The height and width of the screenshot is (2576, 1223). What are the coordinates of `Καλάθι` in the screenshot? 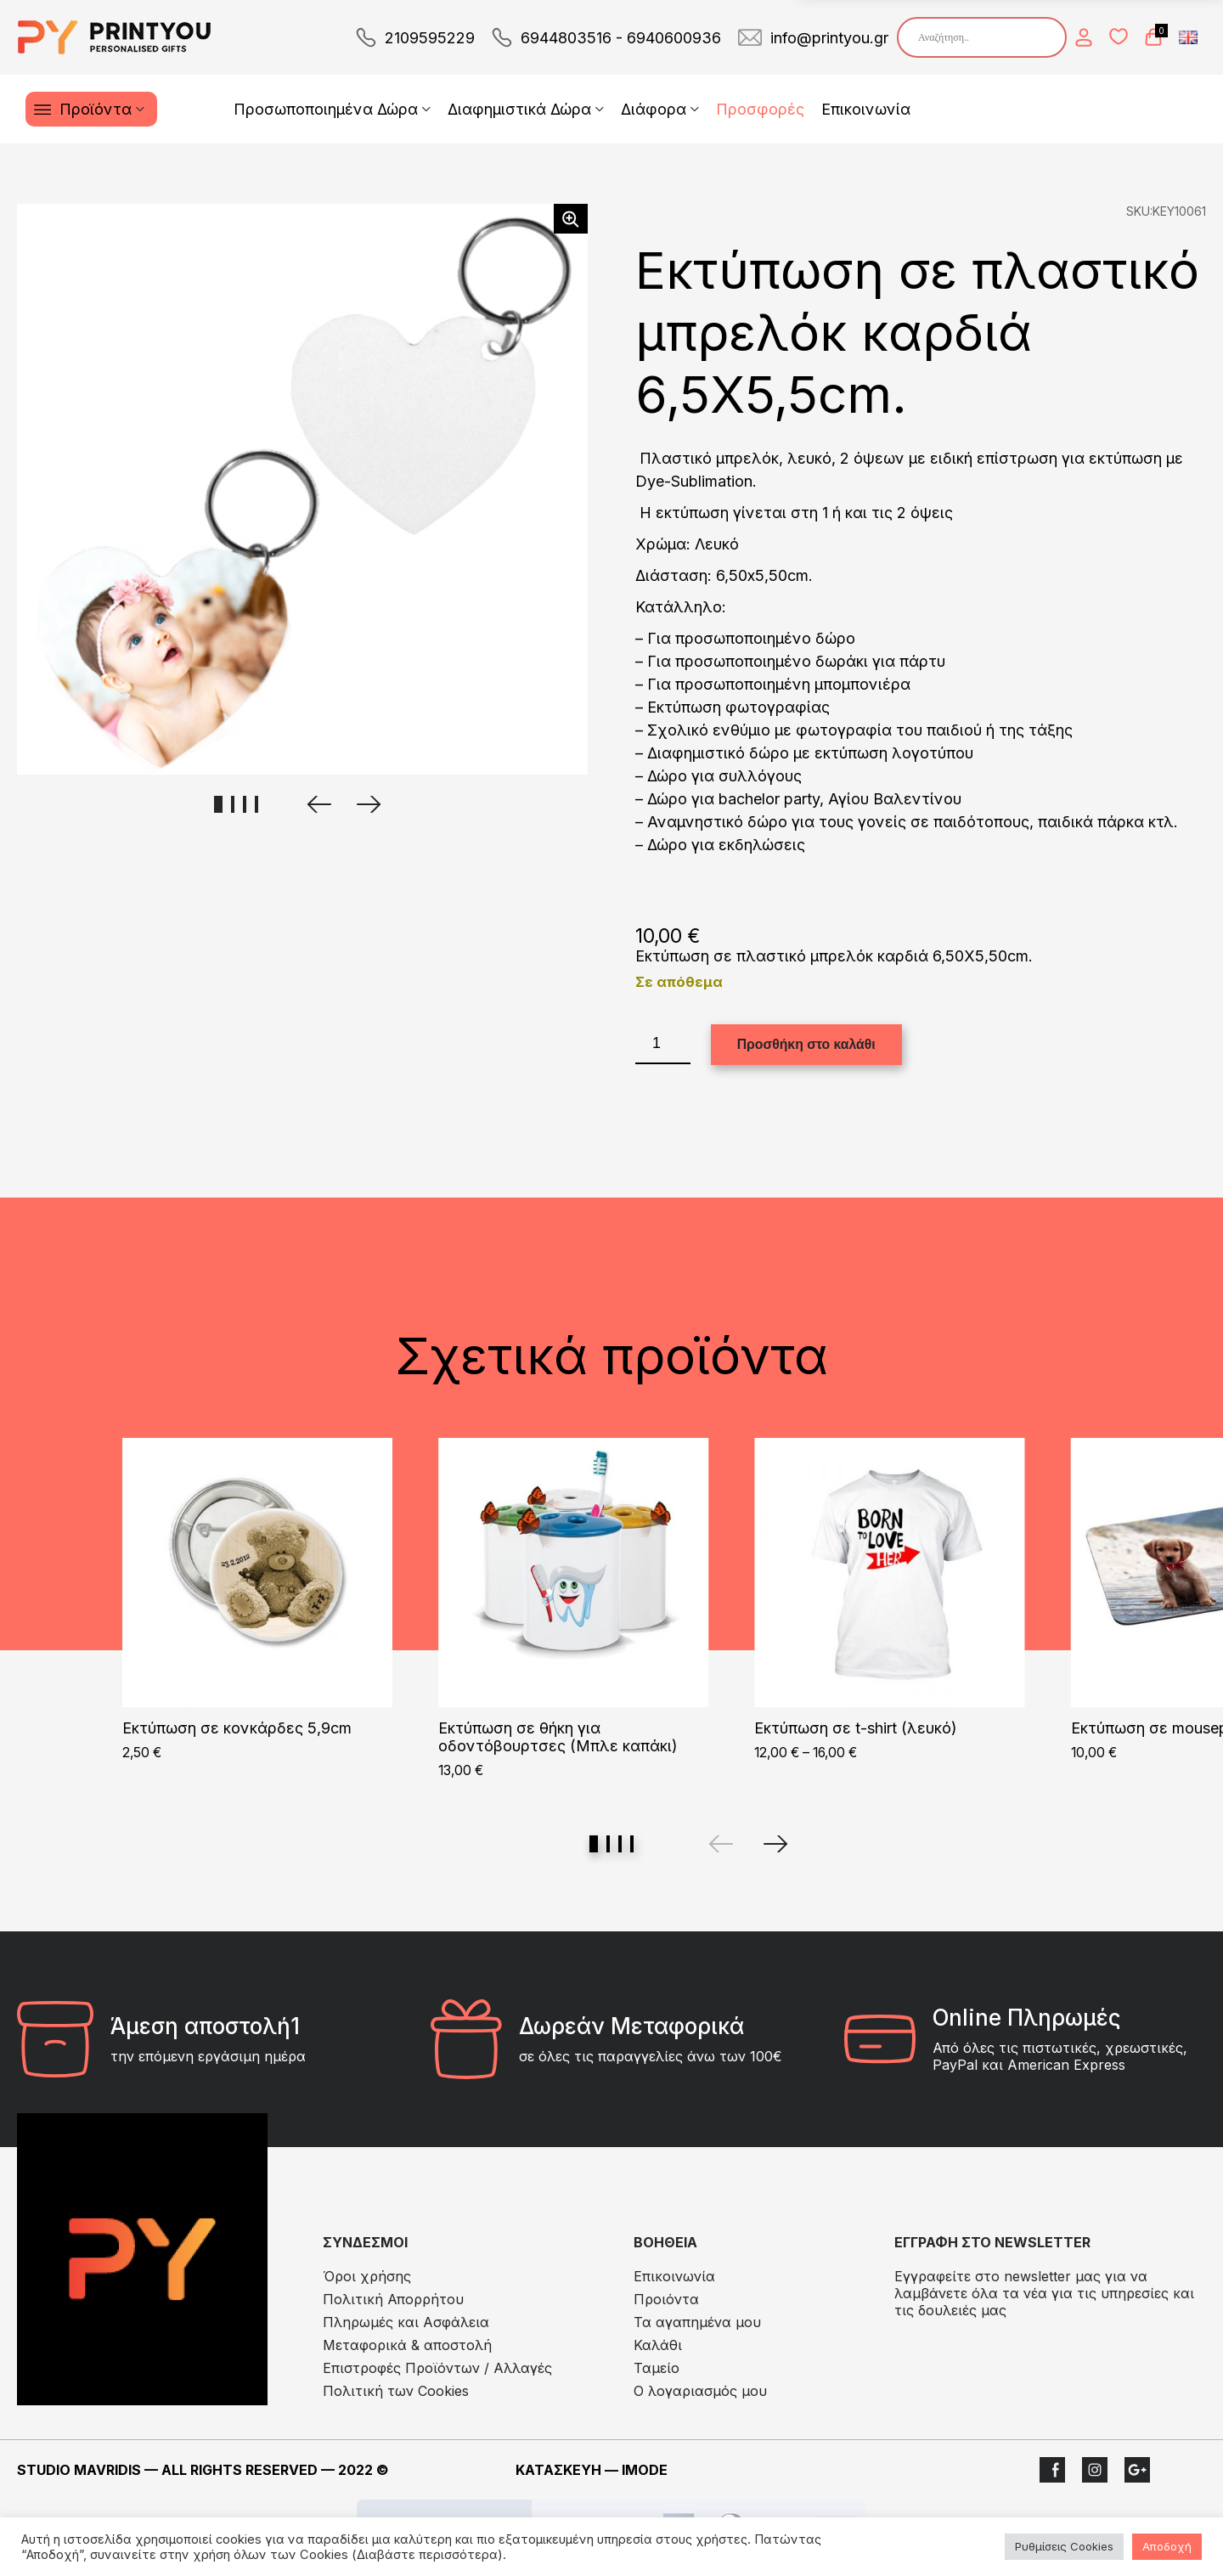 It's located at (658, 2344).